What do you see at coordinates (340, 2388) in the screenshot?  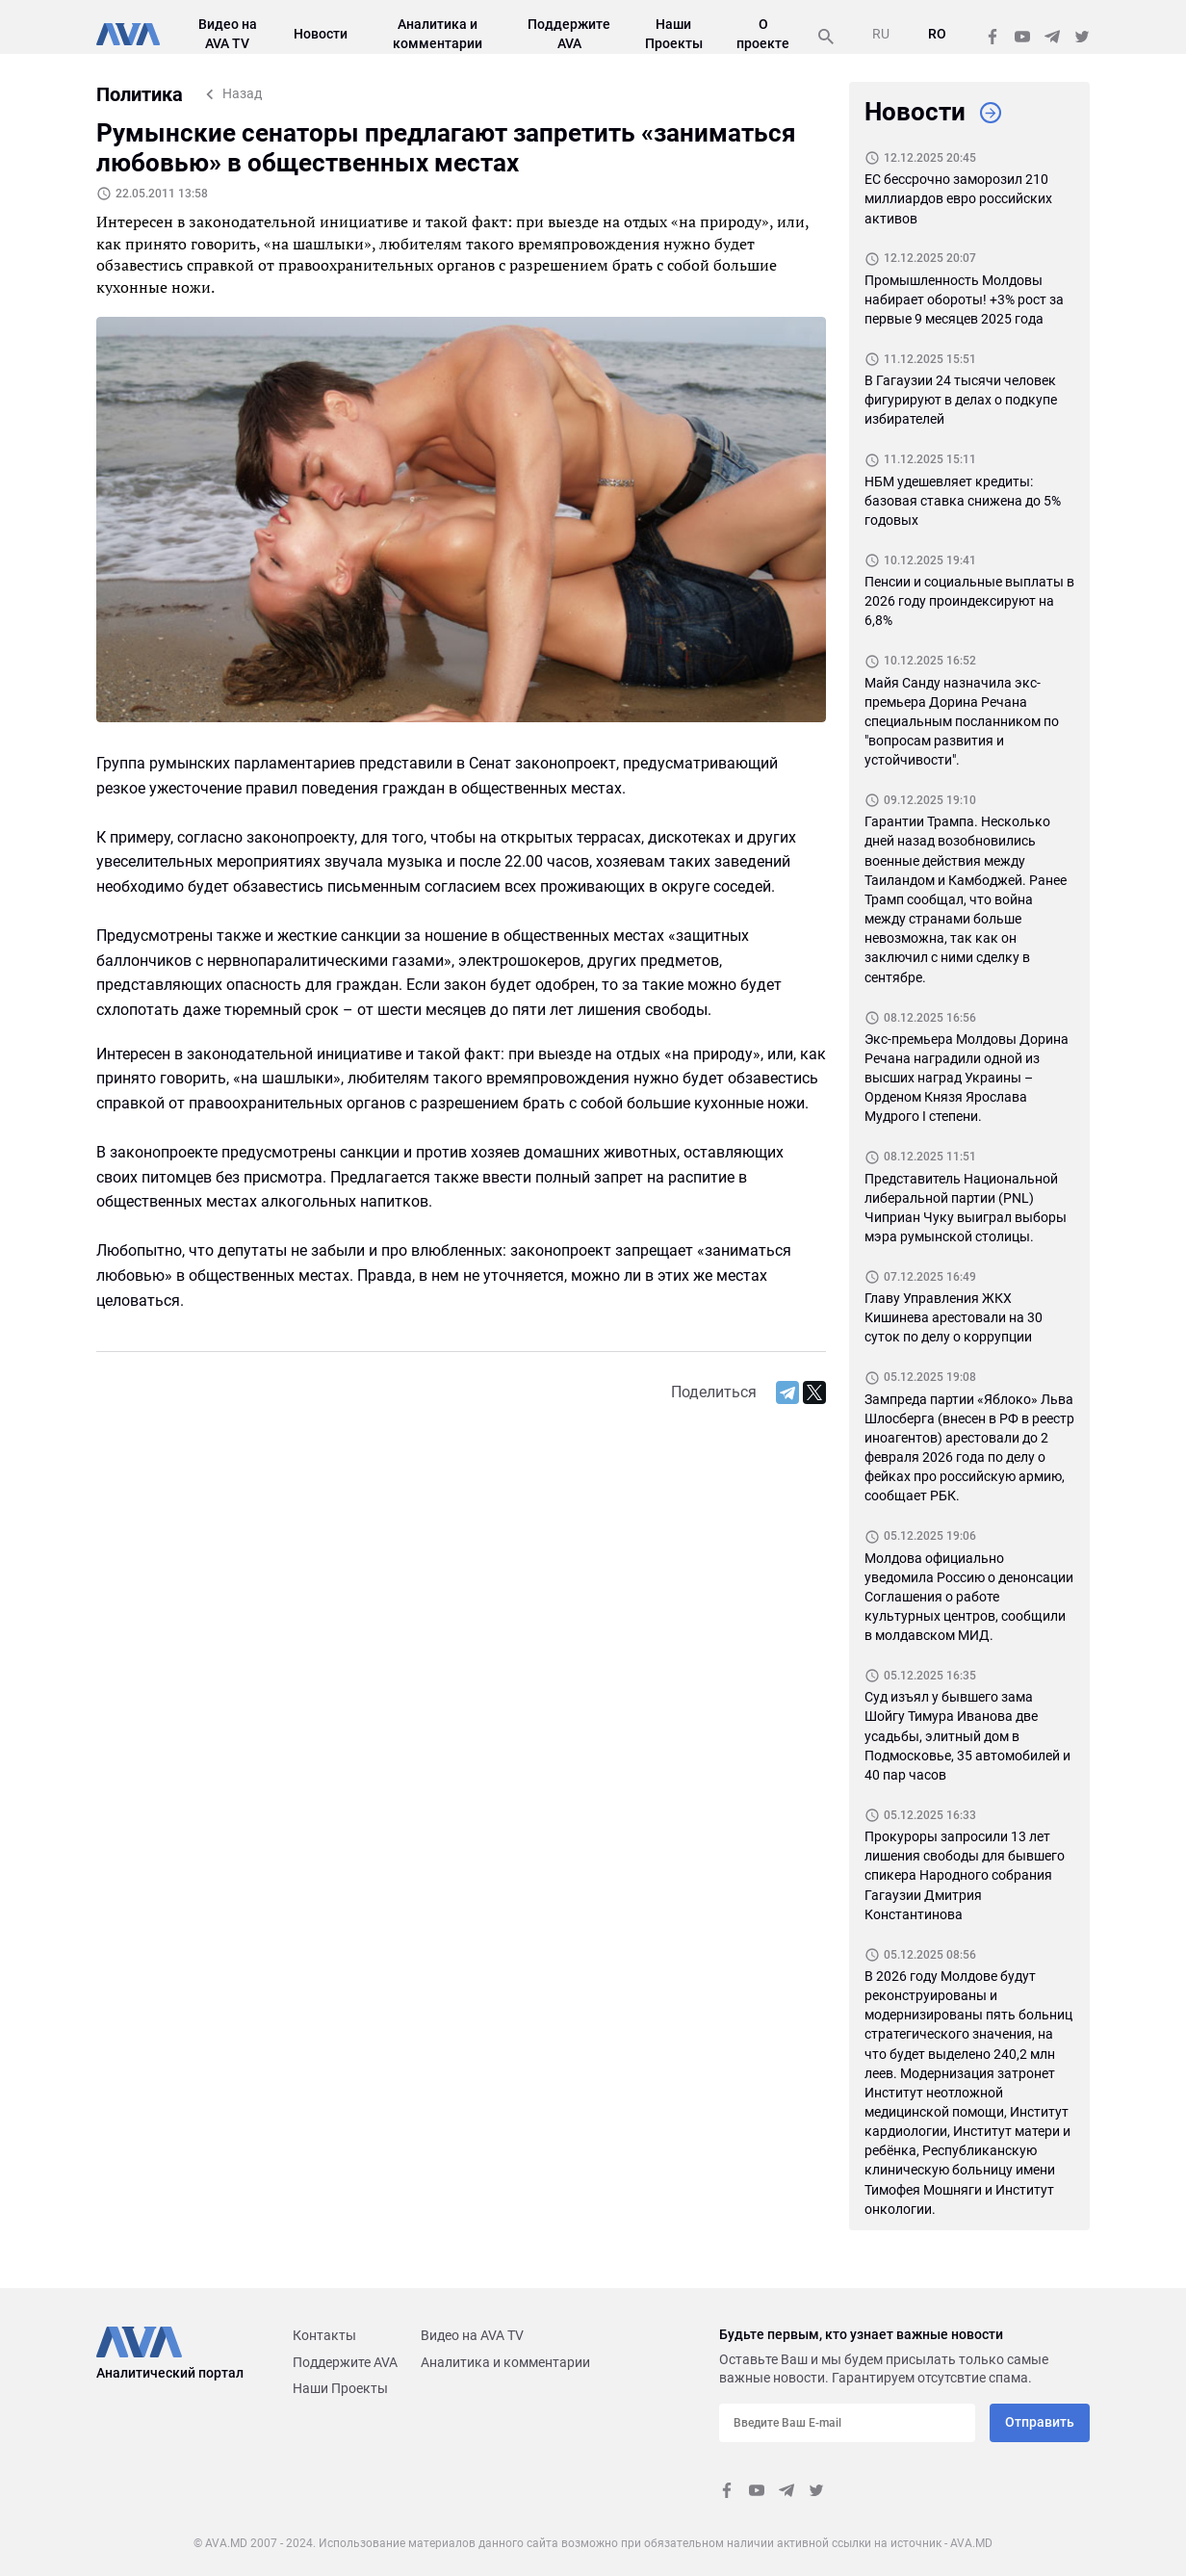 I see `Наши Проекты` at bounding box center [340, 2388].